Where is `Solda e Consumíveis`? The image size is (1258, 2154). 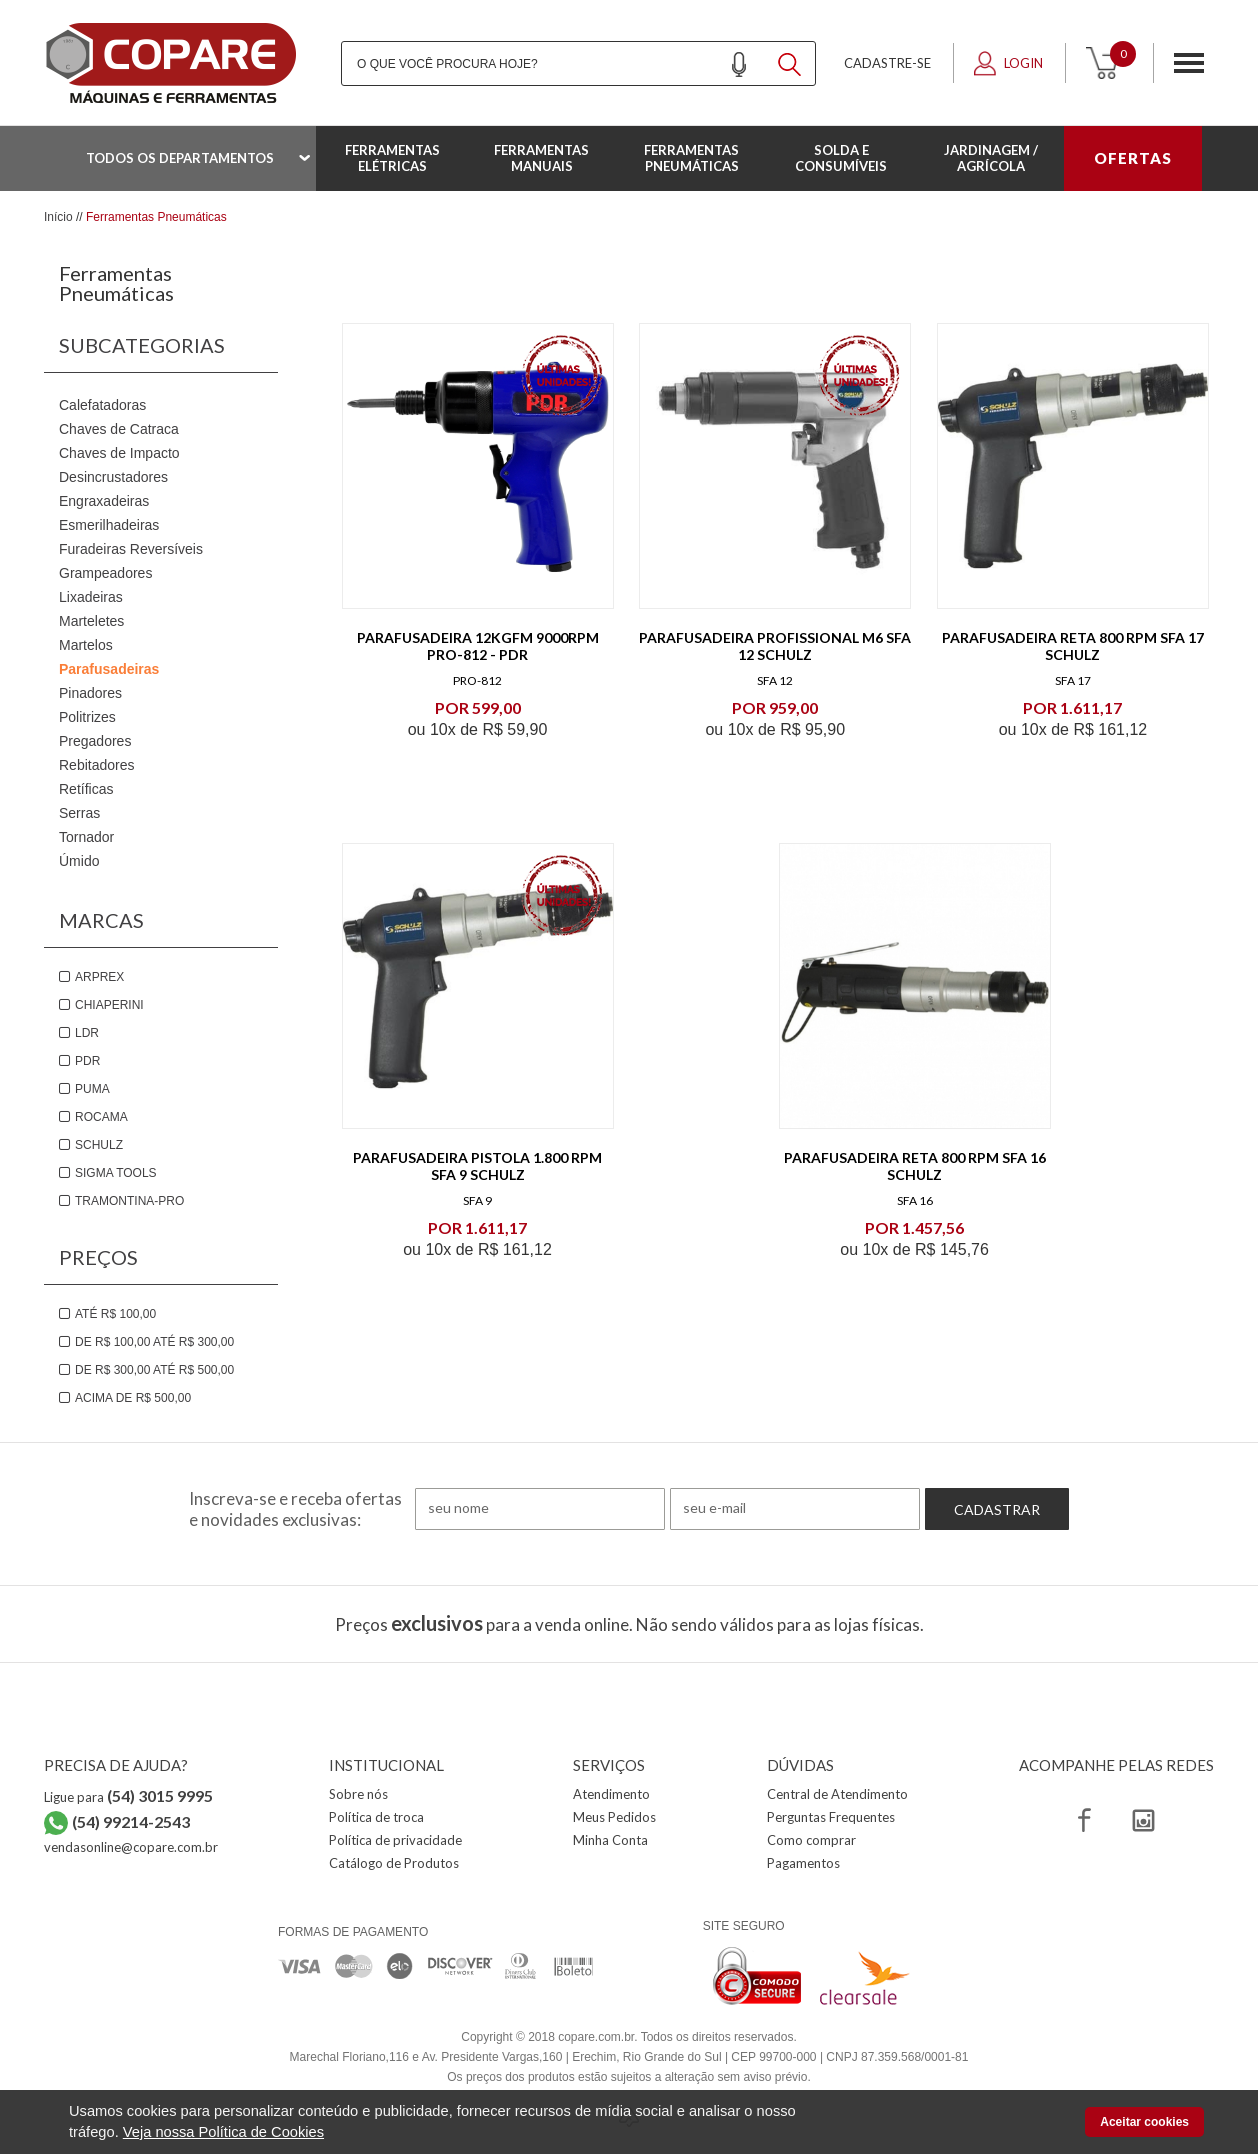
Solda e Consumíveis is located at coordinates (841, 158).